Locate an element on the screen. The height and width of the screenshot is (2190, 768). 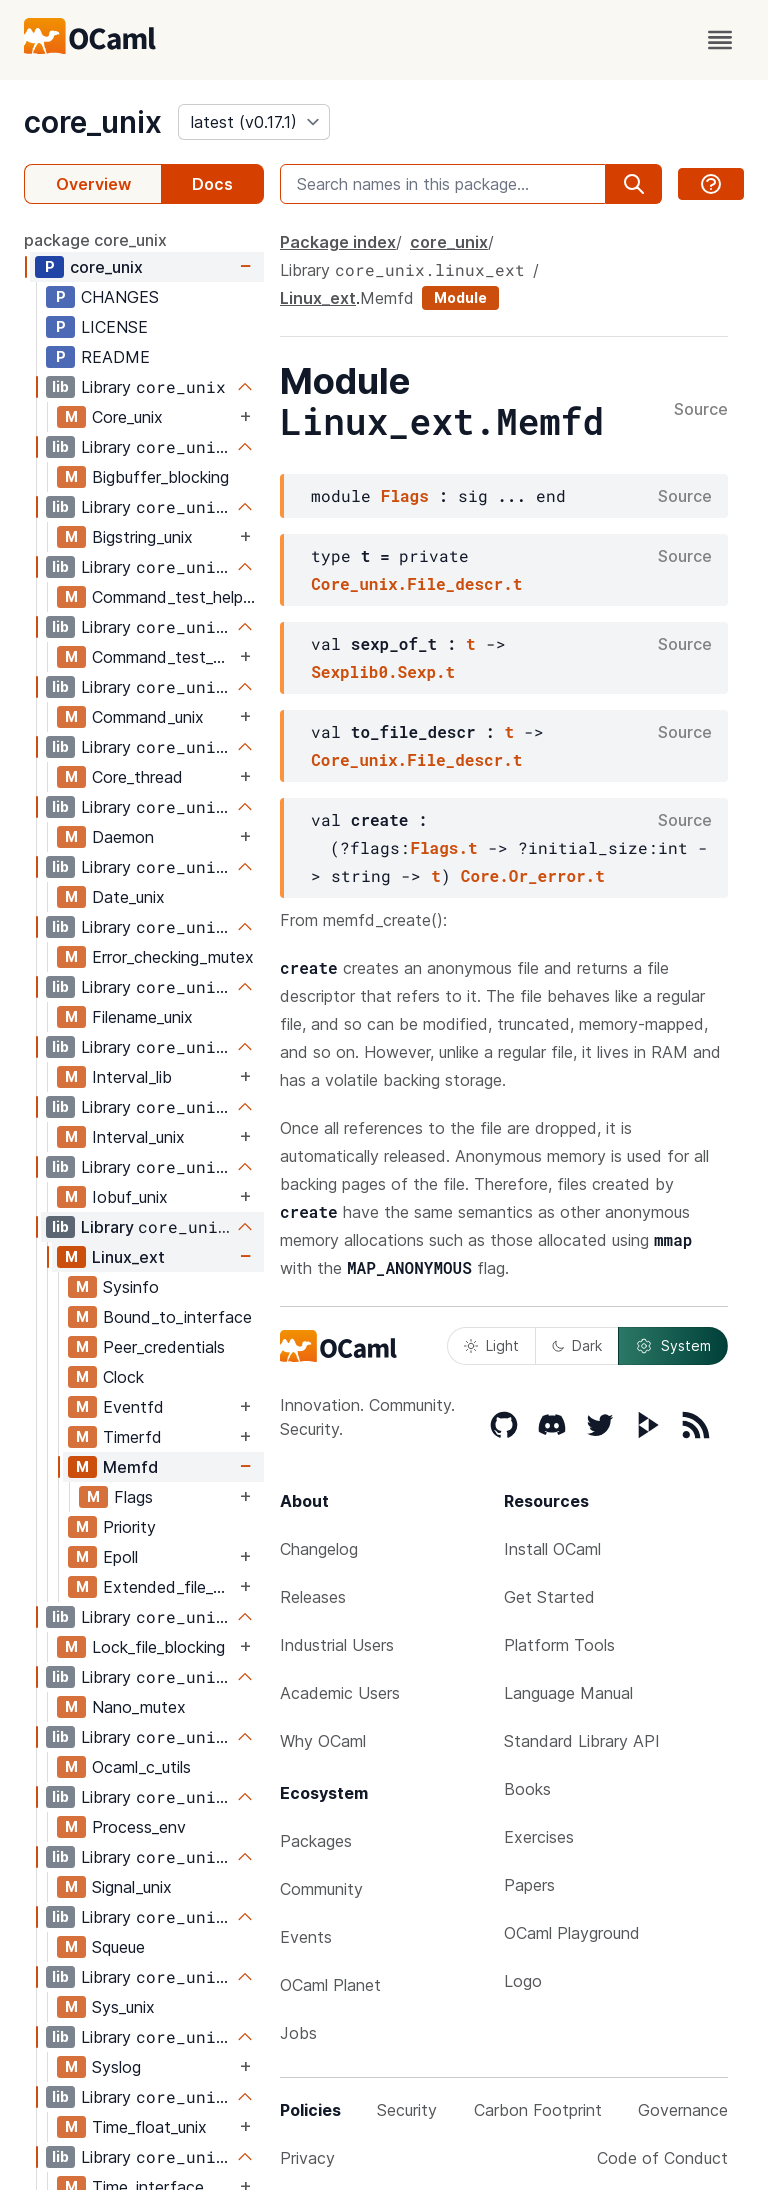
Time_float_unix is located at coordinates (149, 2127).